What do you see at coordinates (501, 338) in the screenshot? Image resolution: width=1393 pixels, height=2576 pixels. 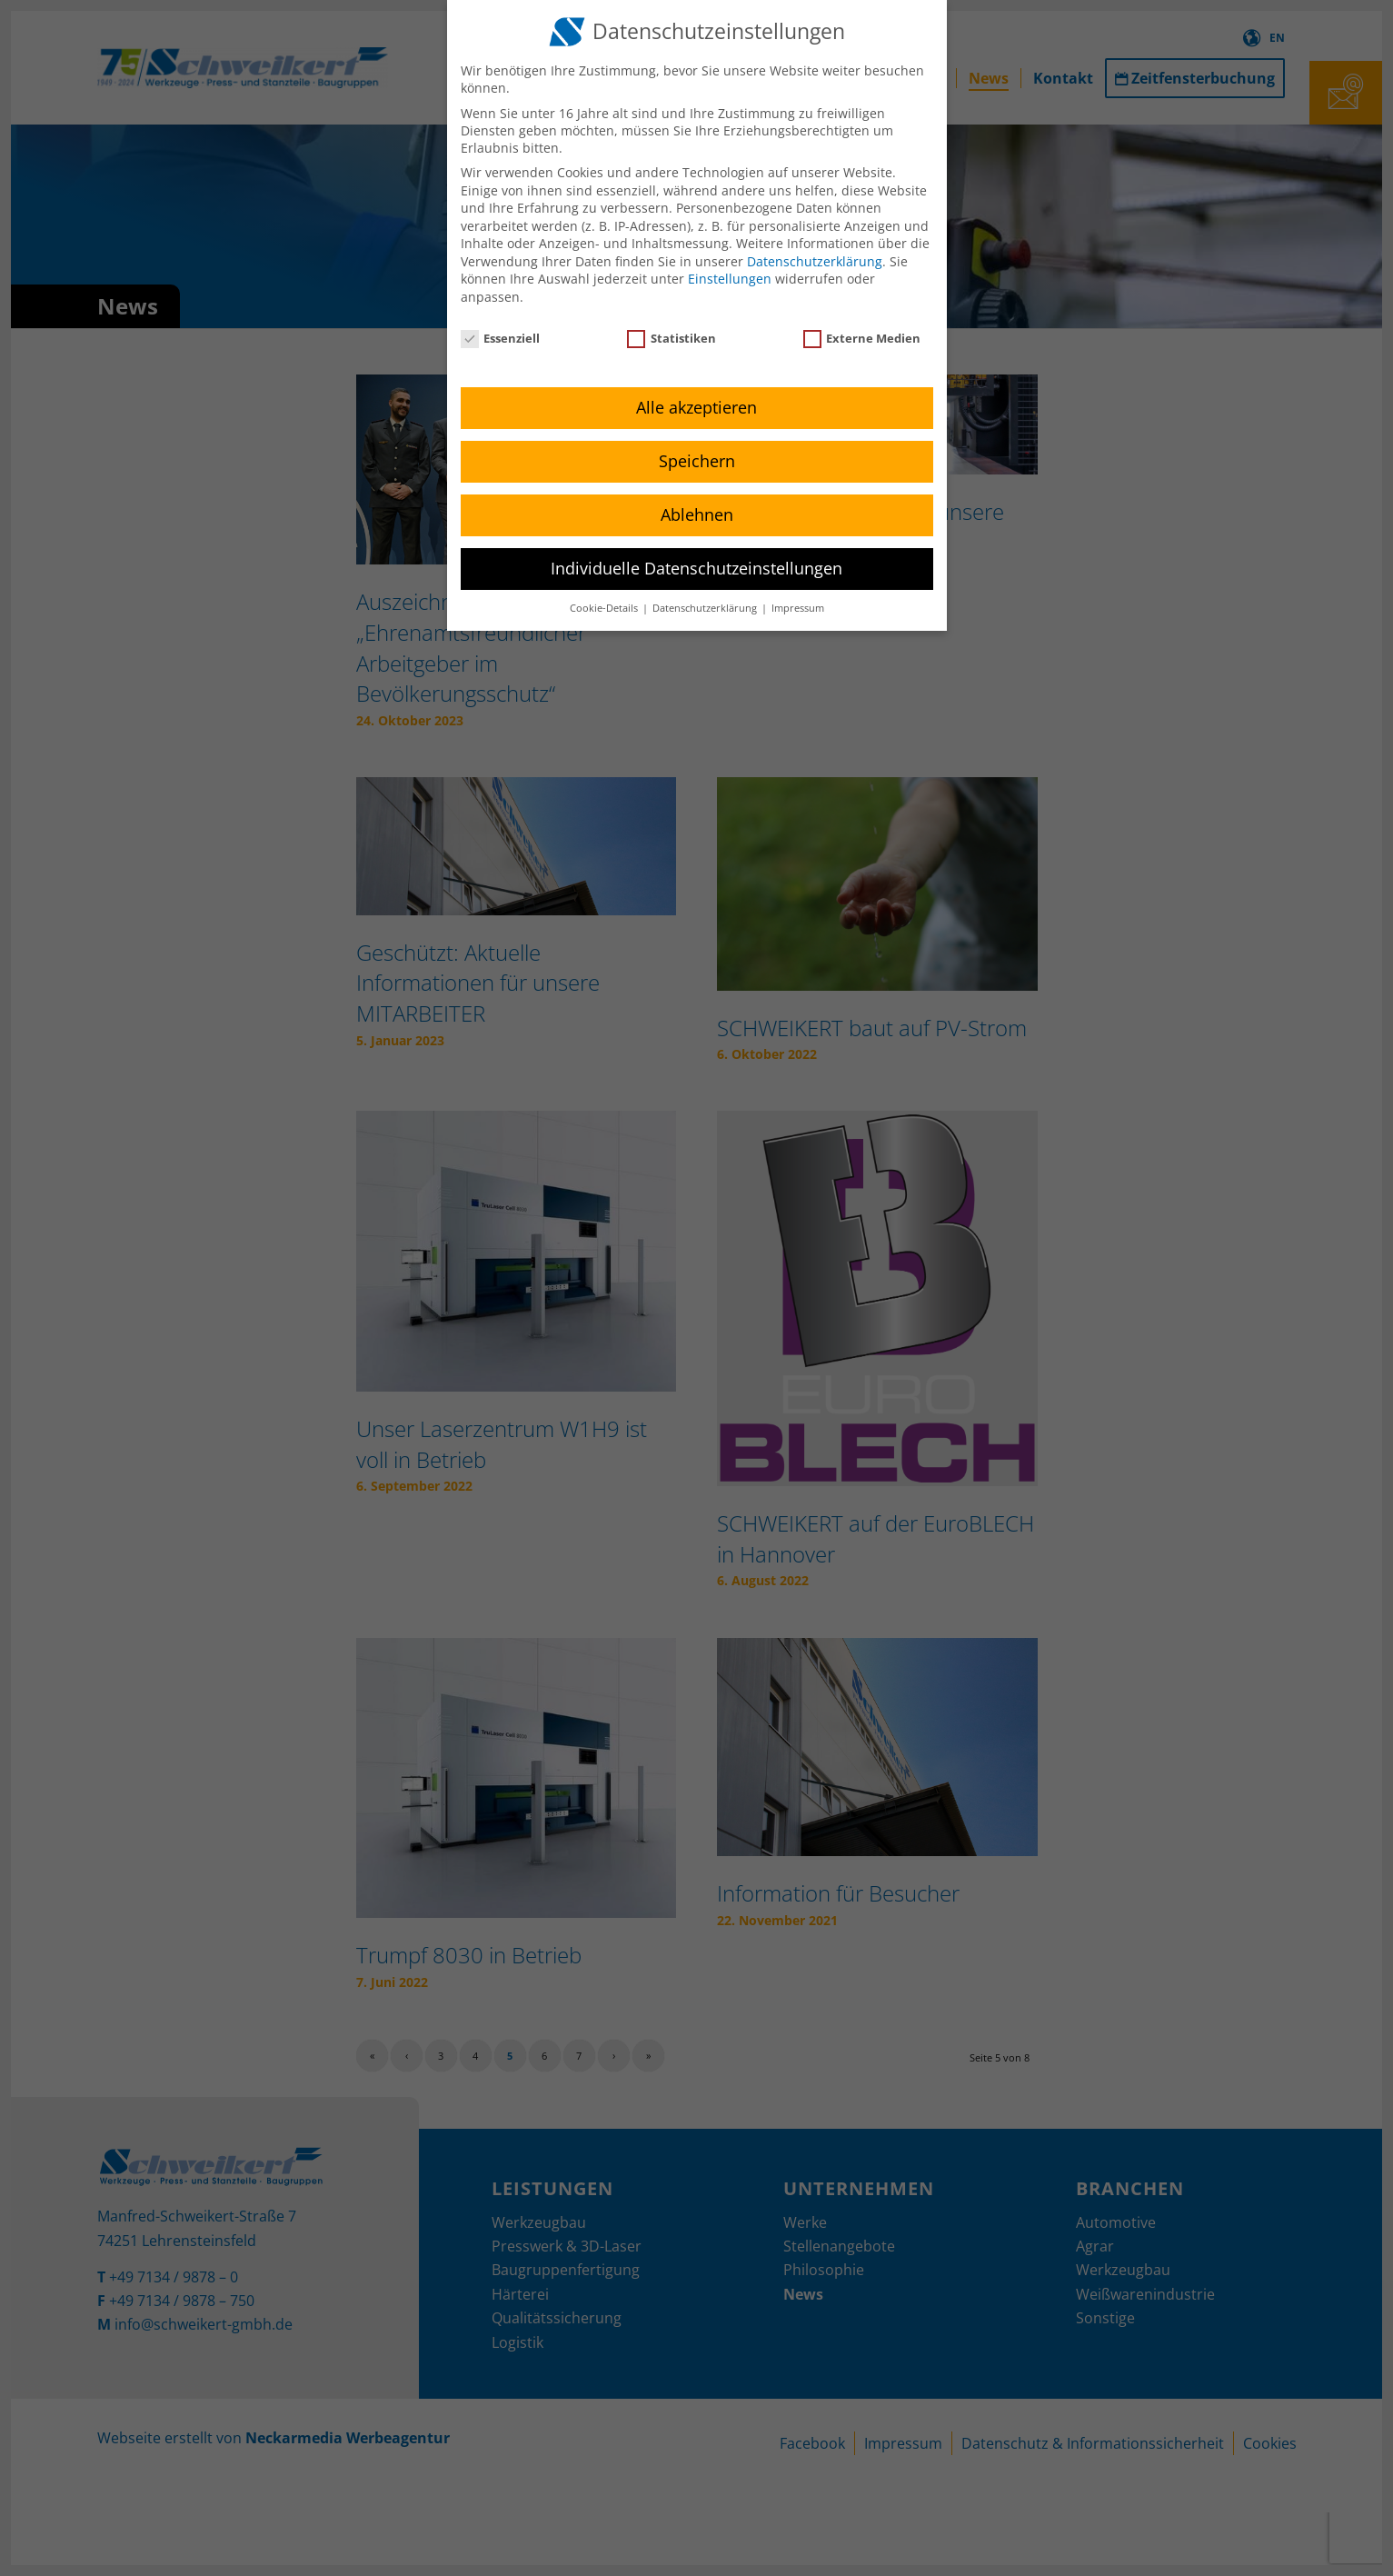 I see `Essenziell` at bounding box center [501, 338].